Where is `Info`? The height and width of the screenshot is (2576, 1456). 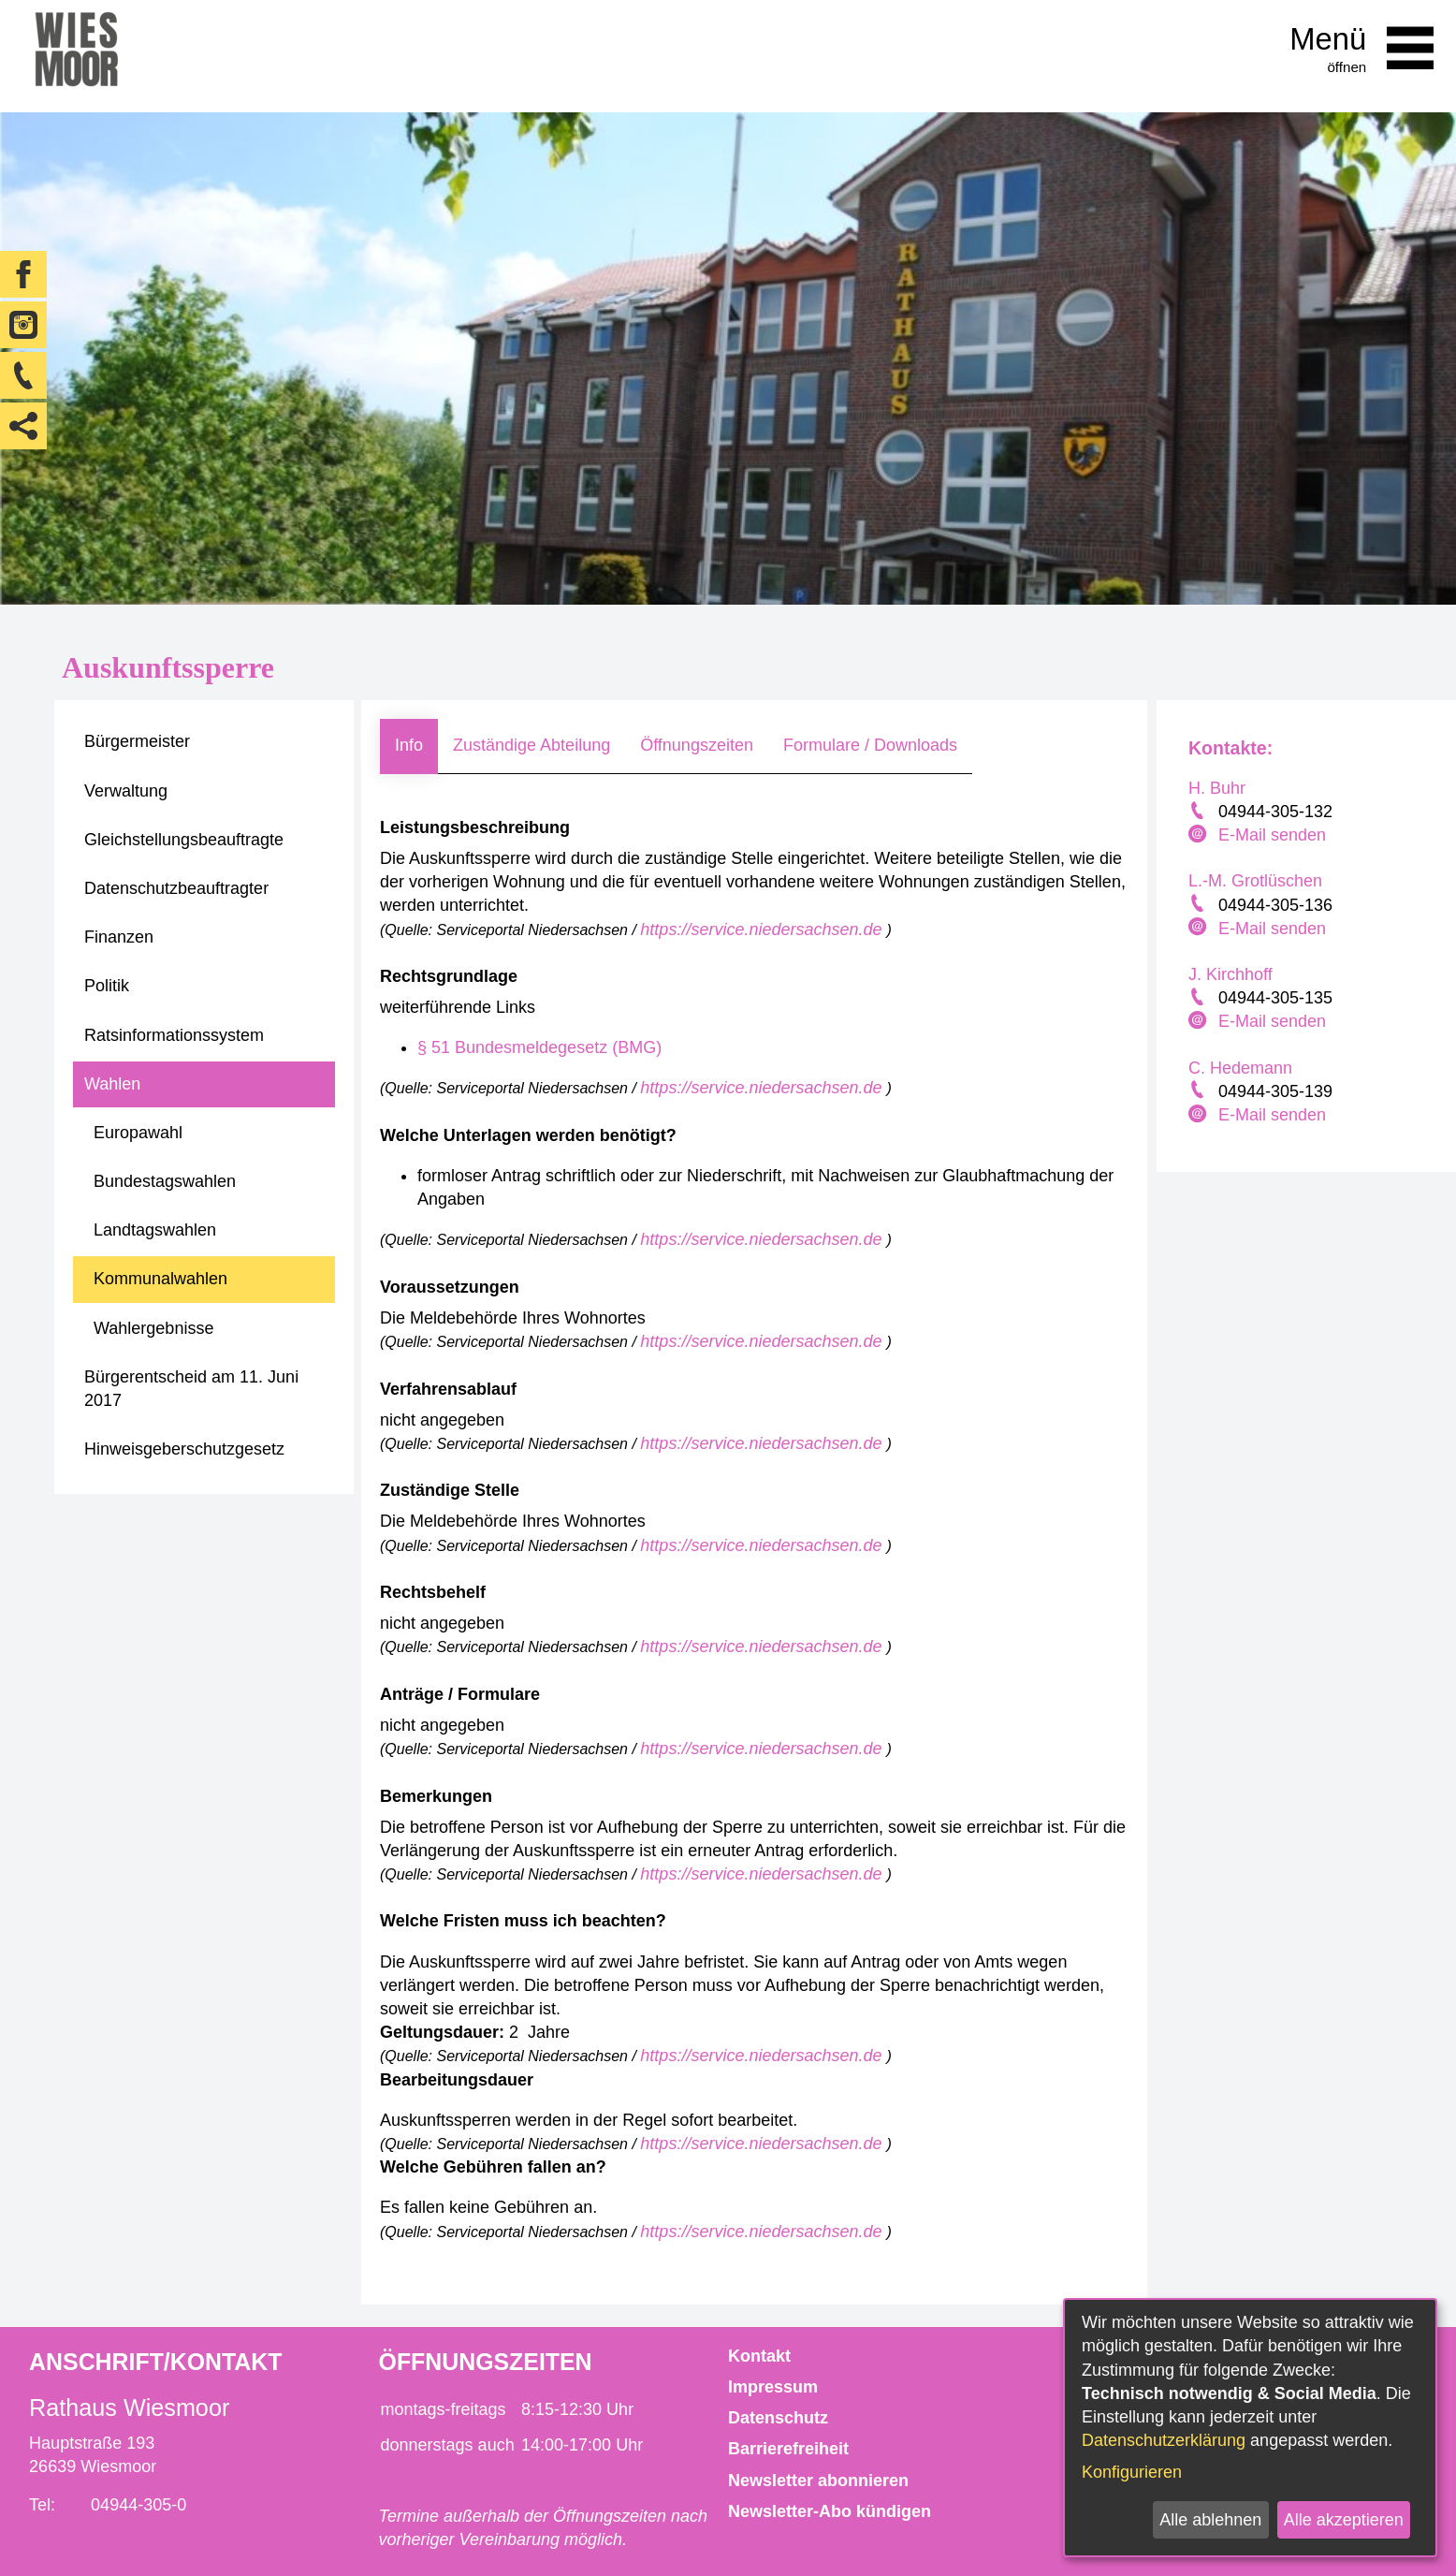
Info is located at coordinates (409, 745).